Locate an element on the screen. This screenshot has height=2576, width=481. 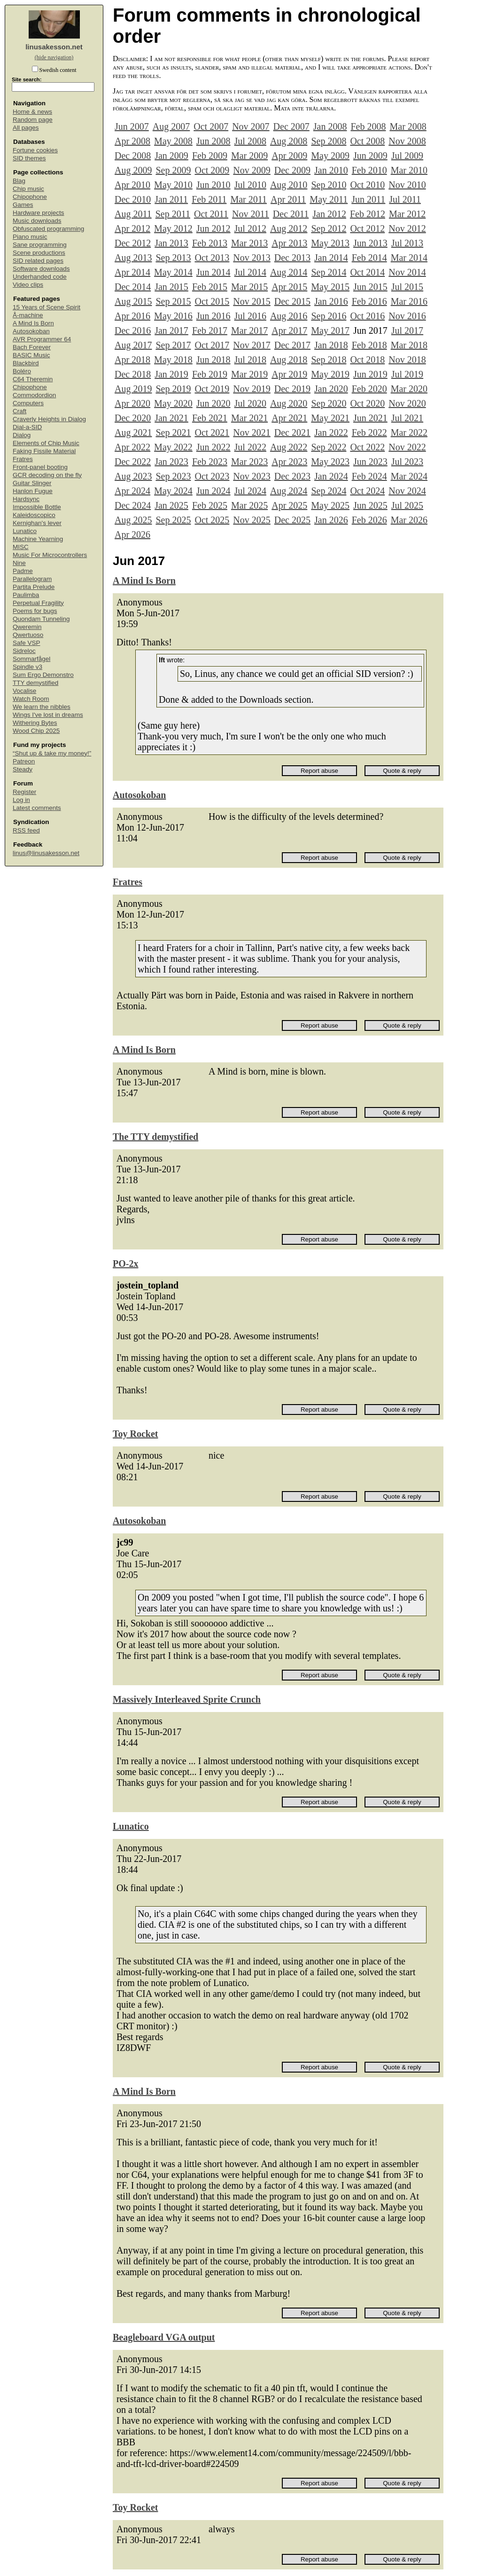
Jan 2009 is located at coordinates (171, 155).